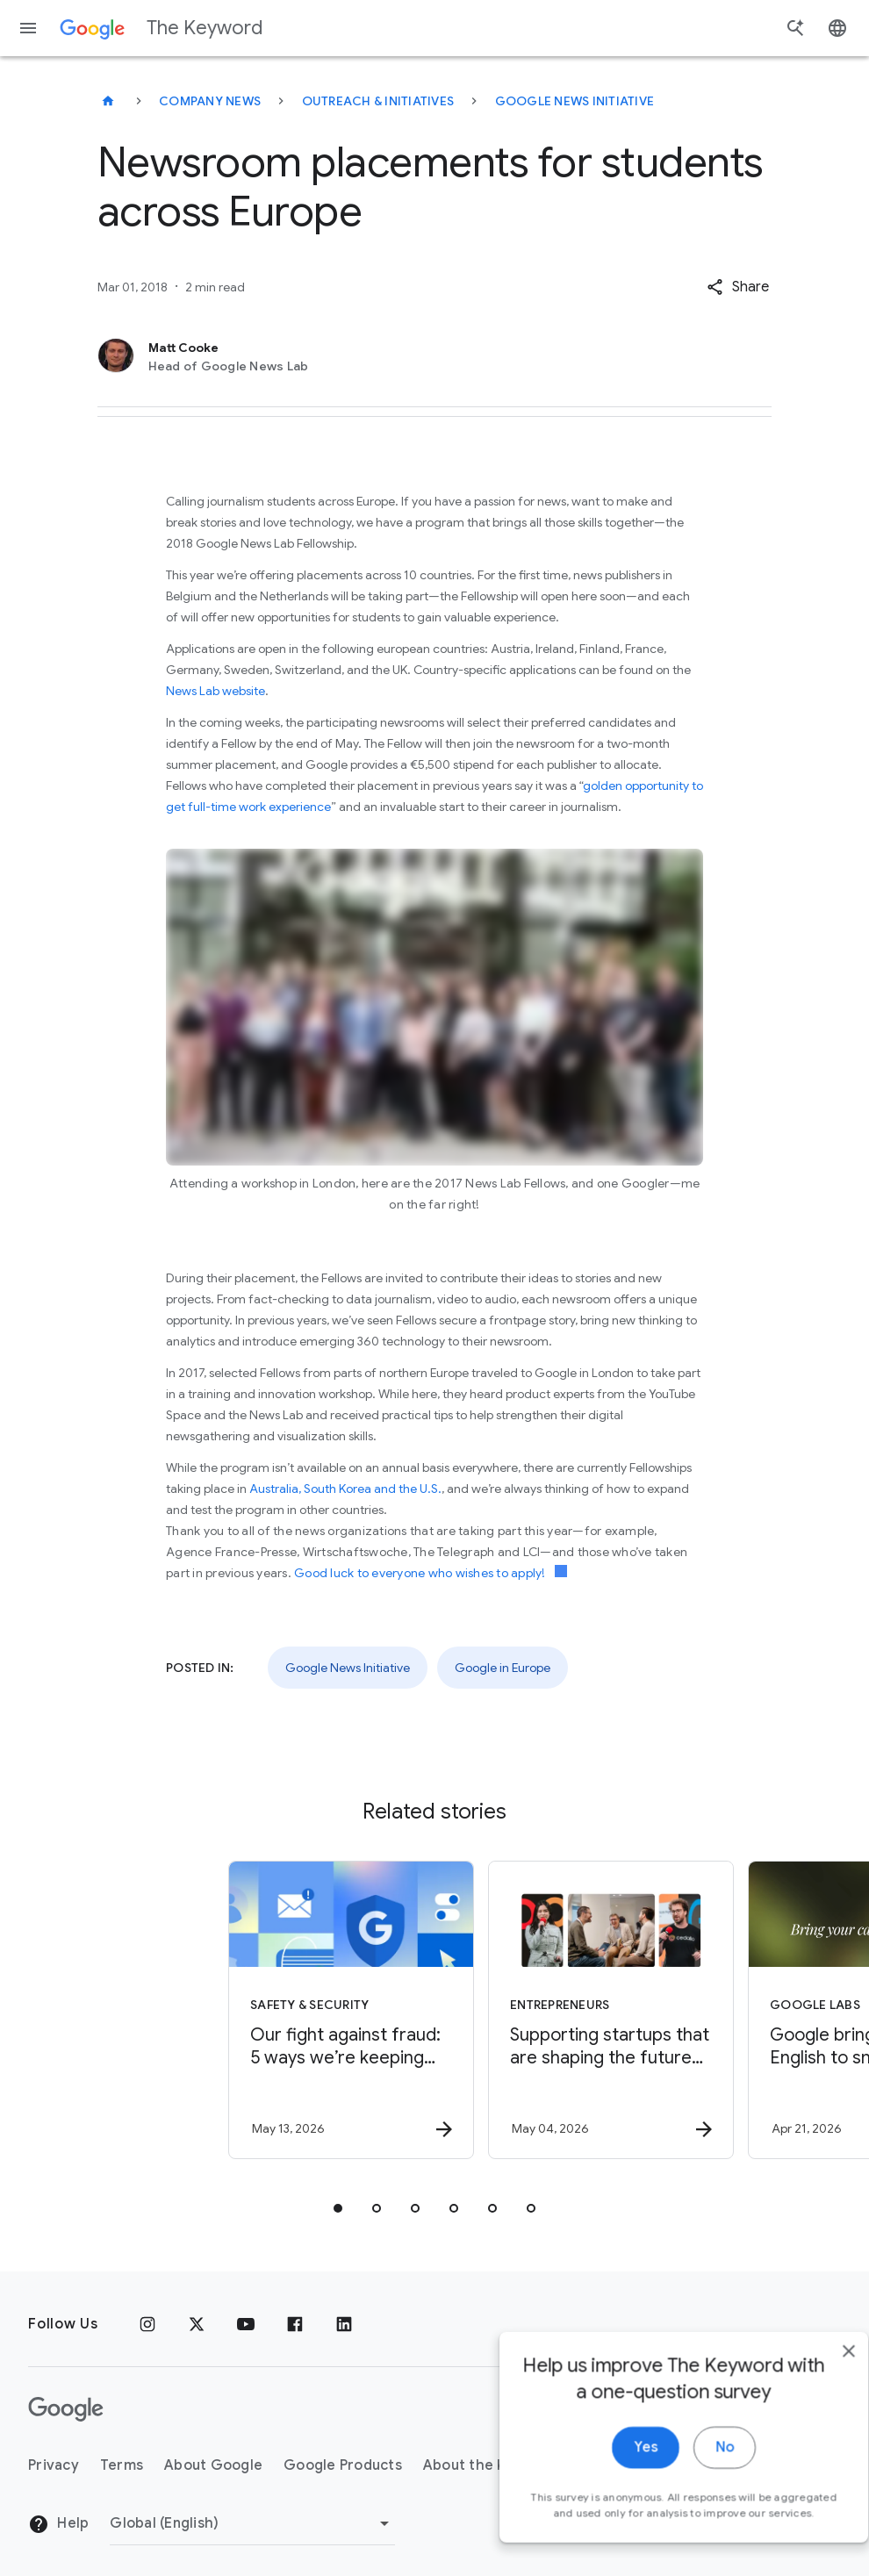 This screenshot has height=2576, width=869. Describe the element at coordinates (210, 101) in the screenshot. I see `Company News` at that location.